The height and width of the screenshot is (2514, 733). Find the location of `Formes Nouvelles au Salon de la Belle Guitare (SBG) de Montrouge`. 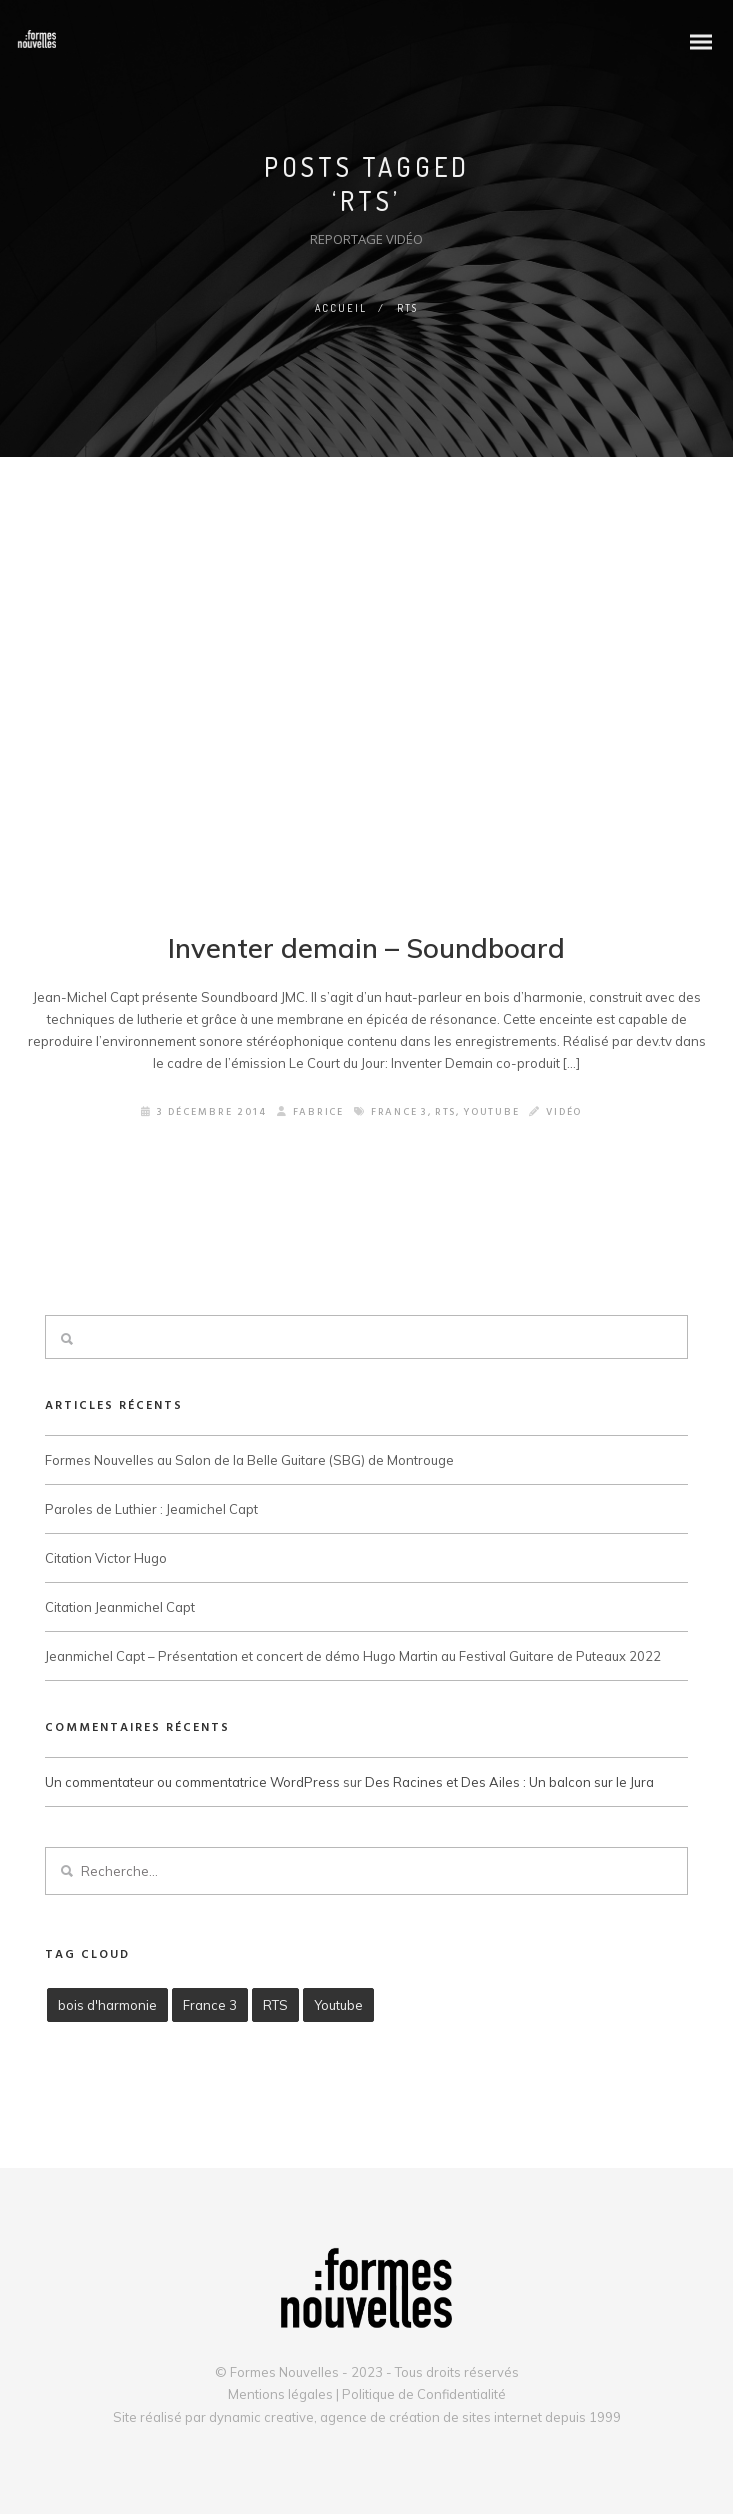

Formes Nouvelles au Salon de la Belle Guitare (SBG) de Montrouge is located at coordinates (249, 1461).